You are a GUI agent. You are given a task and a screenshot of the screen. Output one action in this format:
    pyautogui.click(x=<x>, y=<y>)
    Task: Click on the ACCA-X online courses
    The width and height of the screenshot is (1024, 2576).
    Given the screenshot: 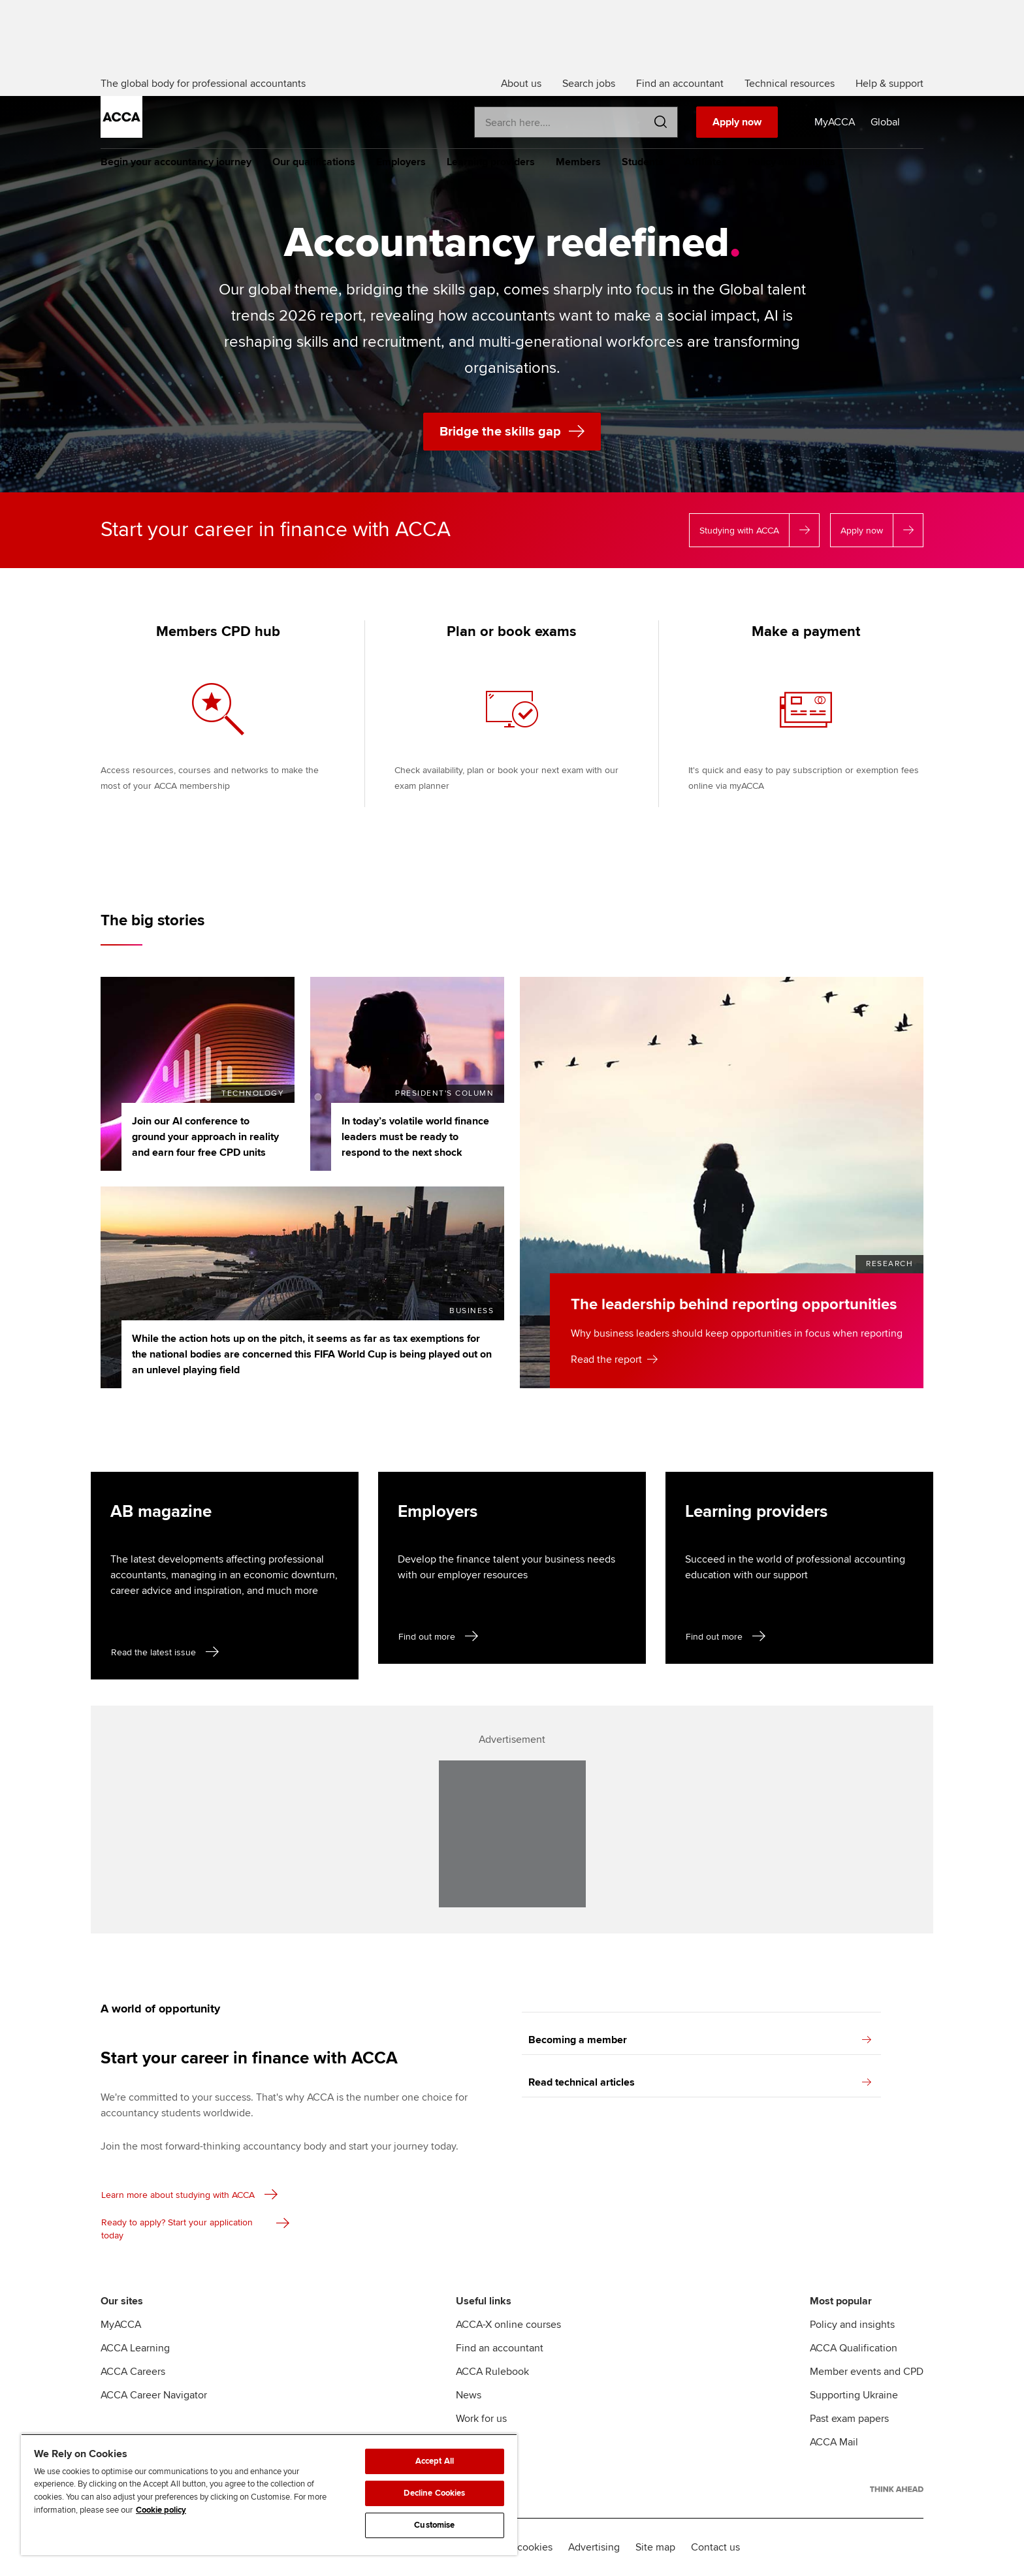 What is the action you would take?
    pyautogui.click(x=508, y=2324)
    